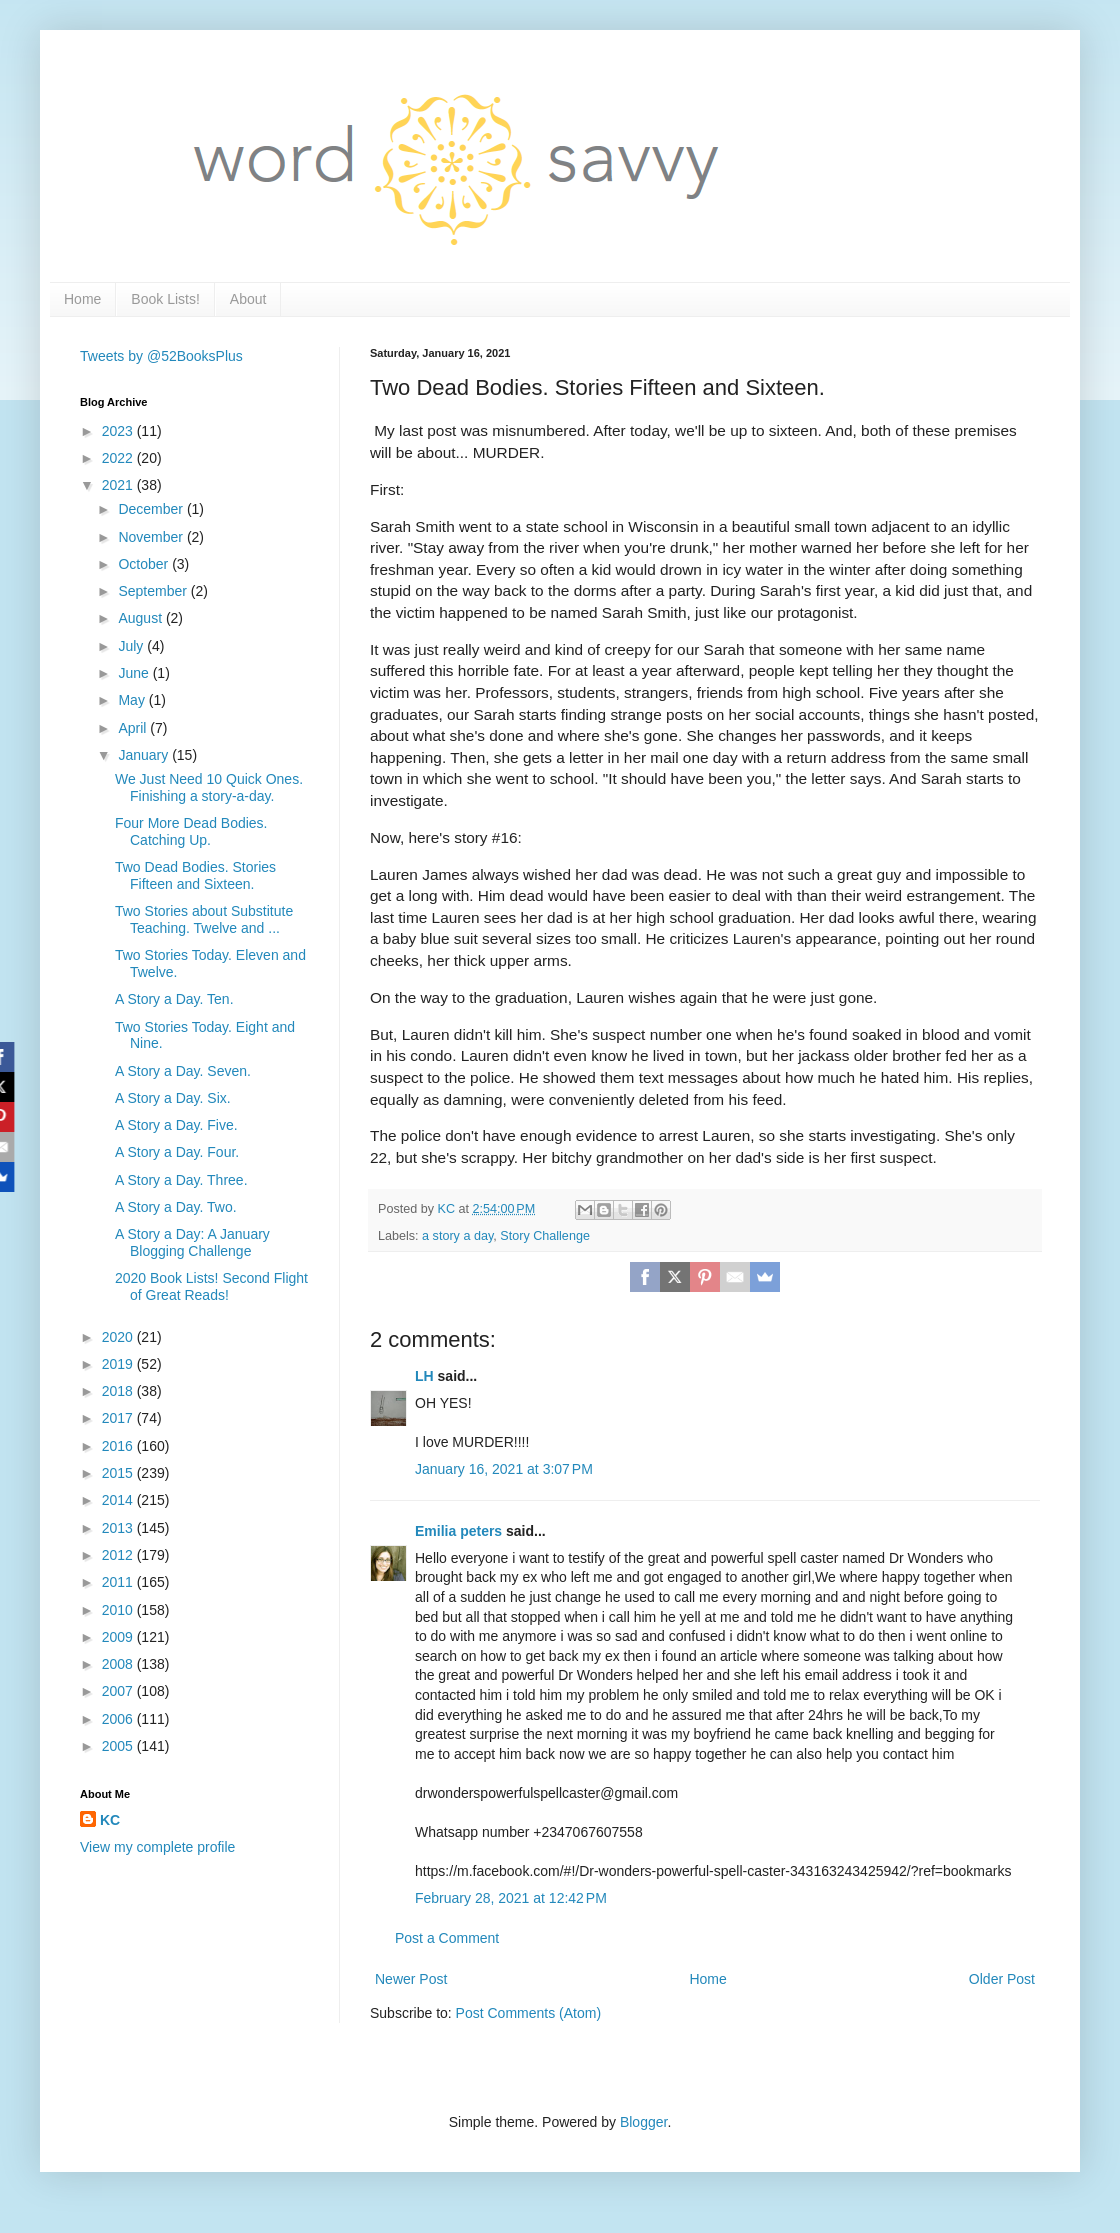  What do you see at coordinates (192, 1242) in the screenshot?
I see `A Story a Day: A January Blogging Challenge` at bounding box center [192, 1242].